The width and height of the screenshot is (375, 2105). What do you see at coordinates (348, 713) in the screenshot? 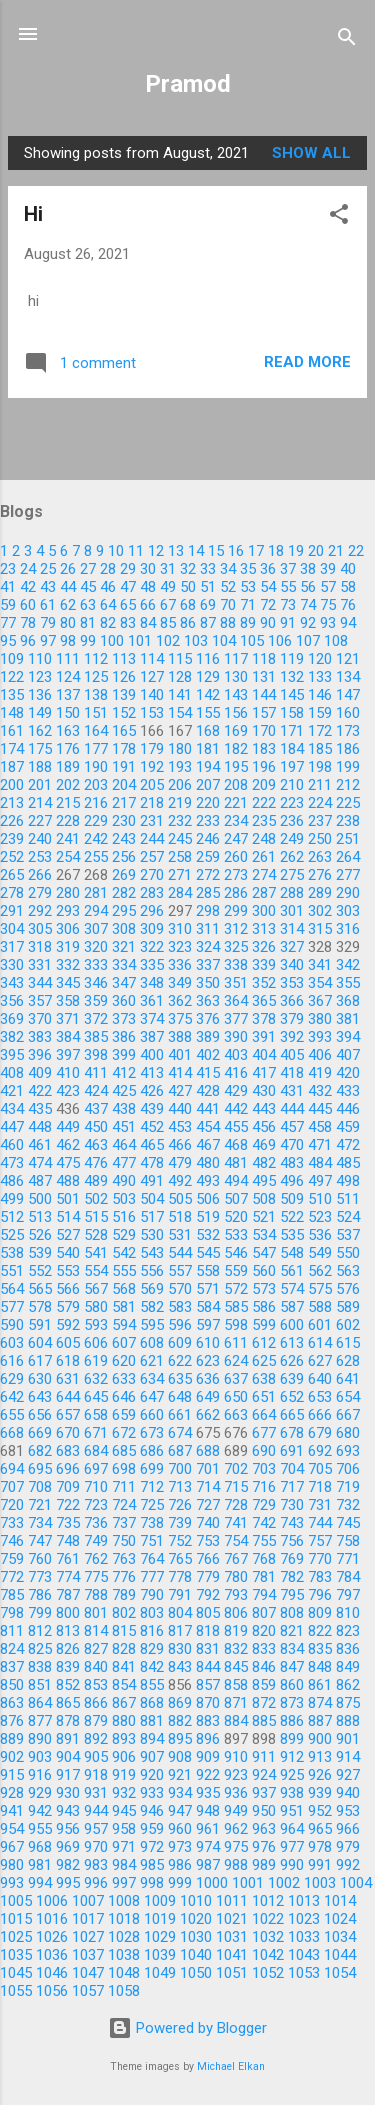
I see `160` at bounding box center [348, 713].